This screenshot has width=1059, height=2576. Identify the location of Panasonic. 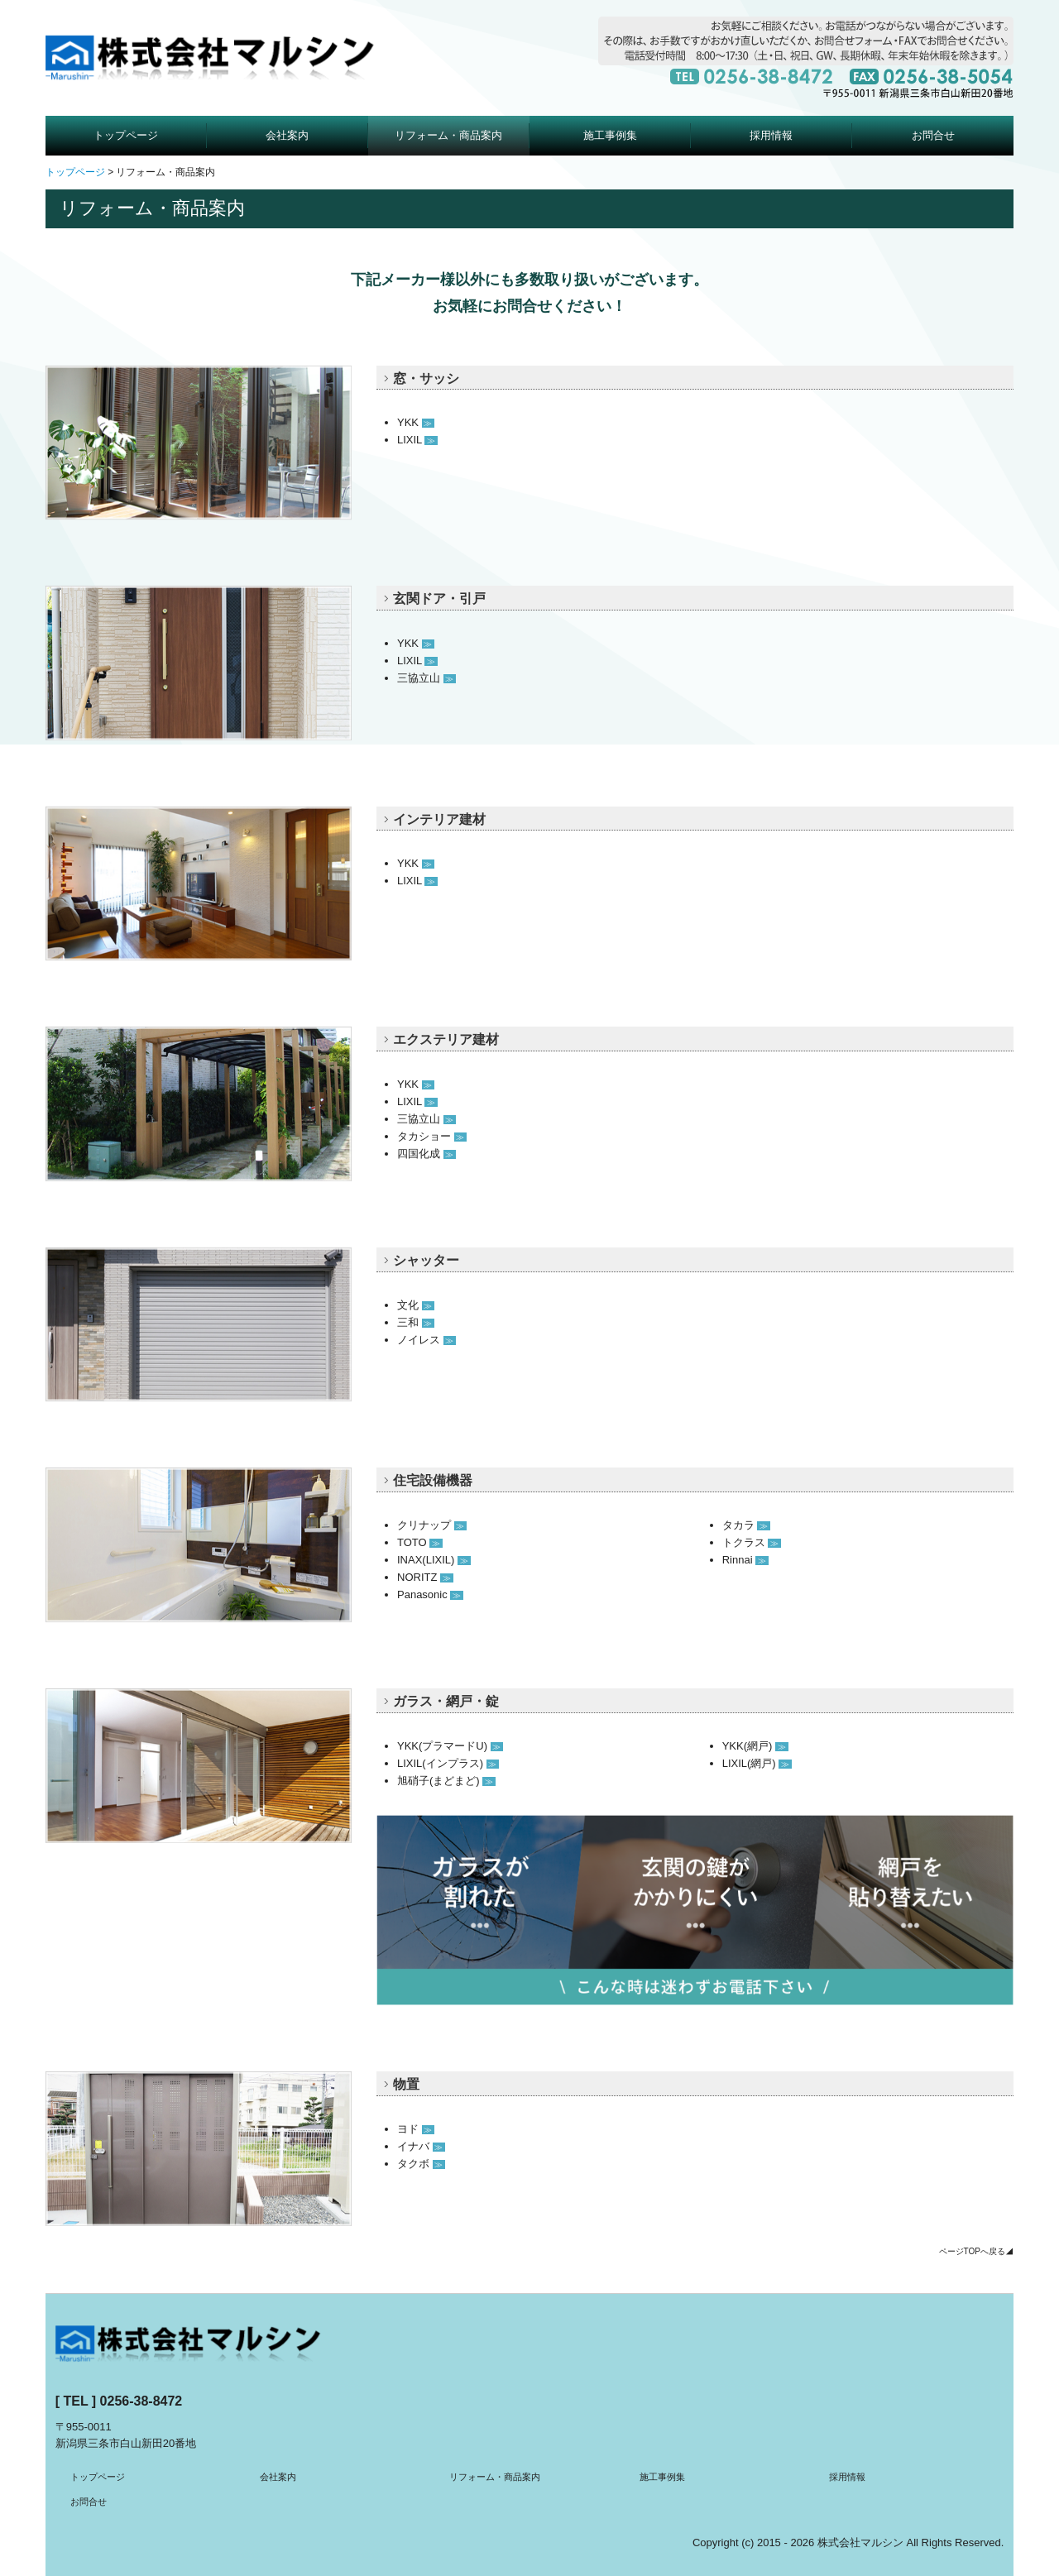
(430, 1594).